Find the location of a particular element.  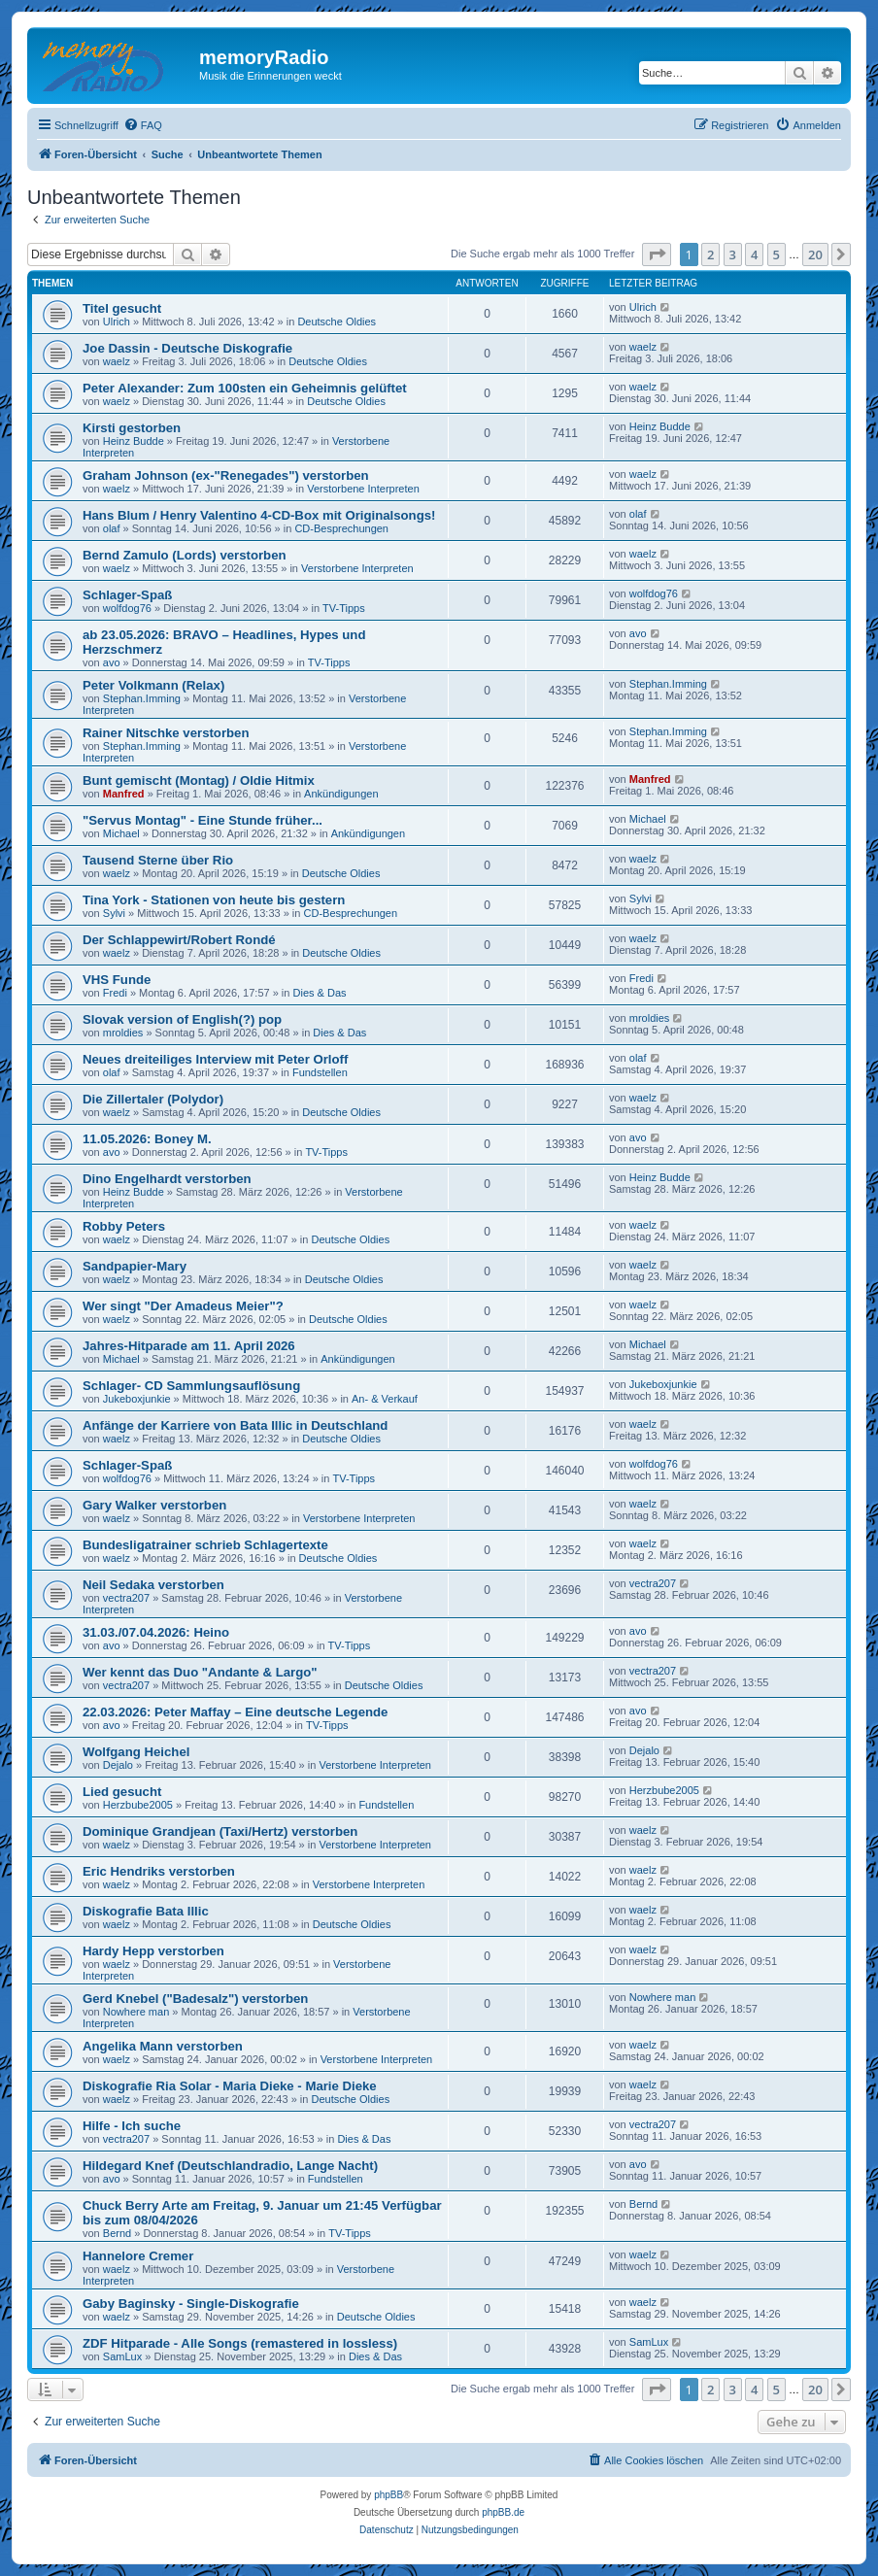

Joe Dassin - Deutsche Diskografie is located at coordinates (187, 348).